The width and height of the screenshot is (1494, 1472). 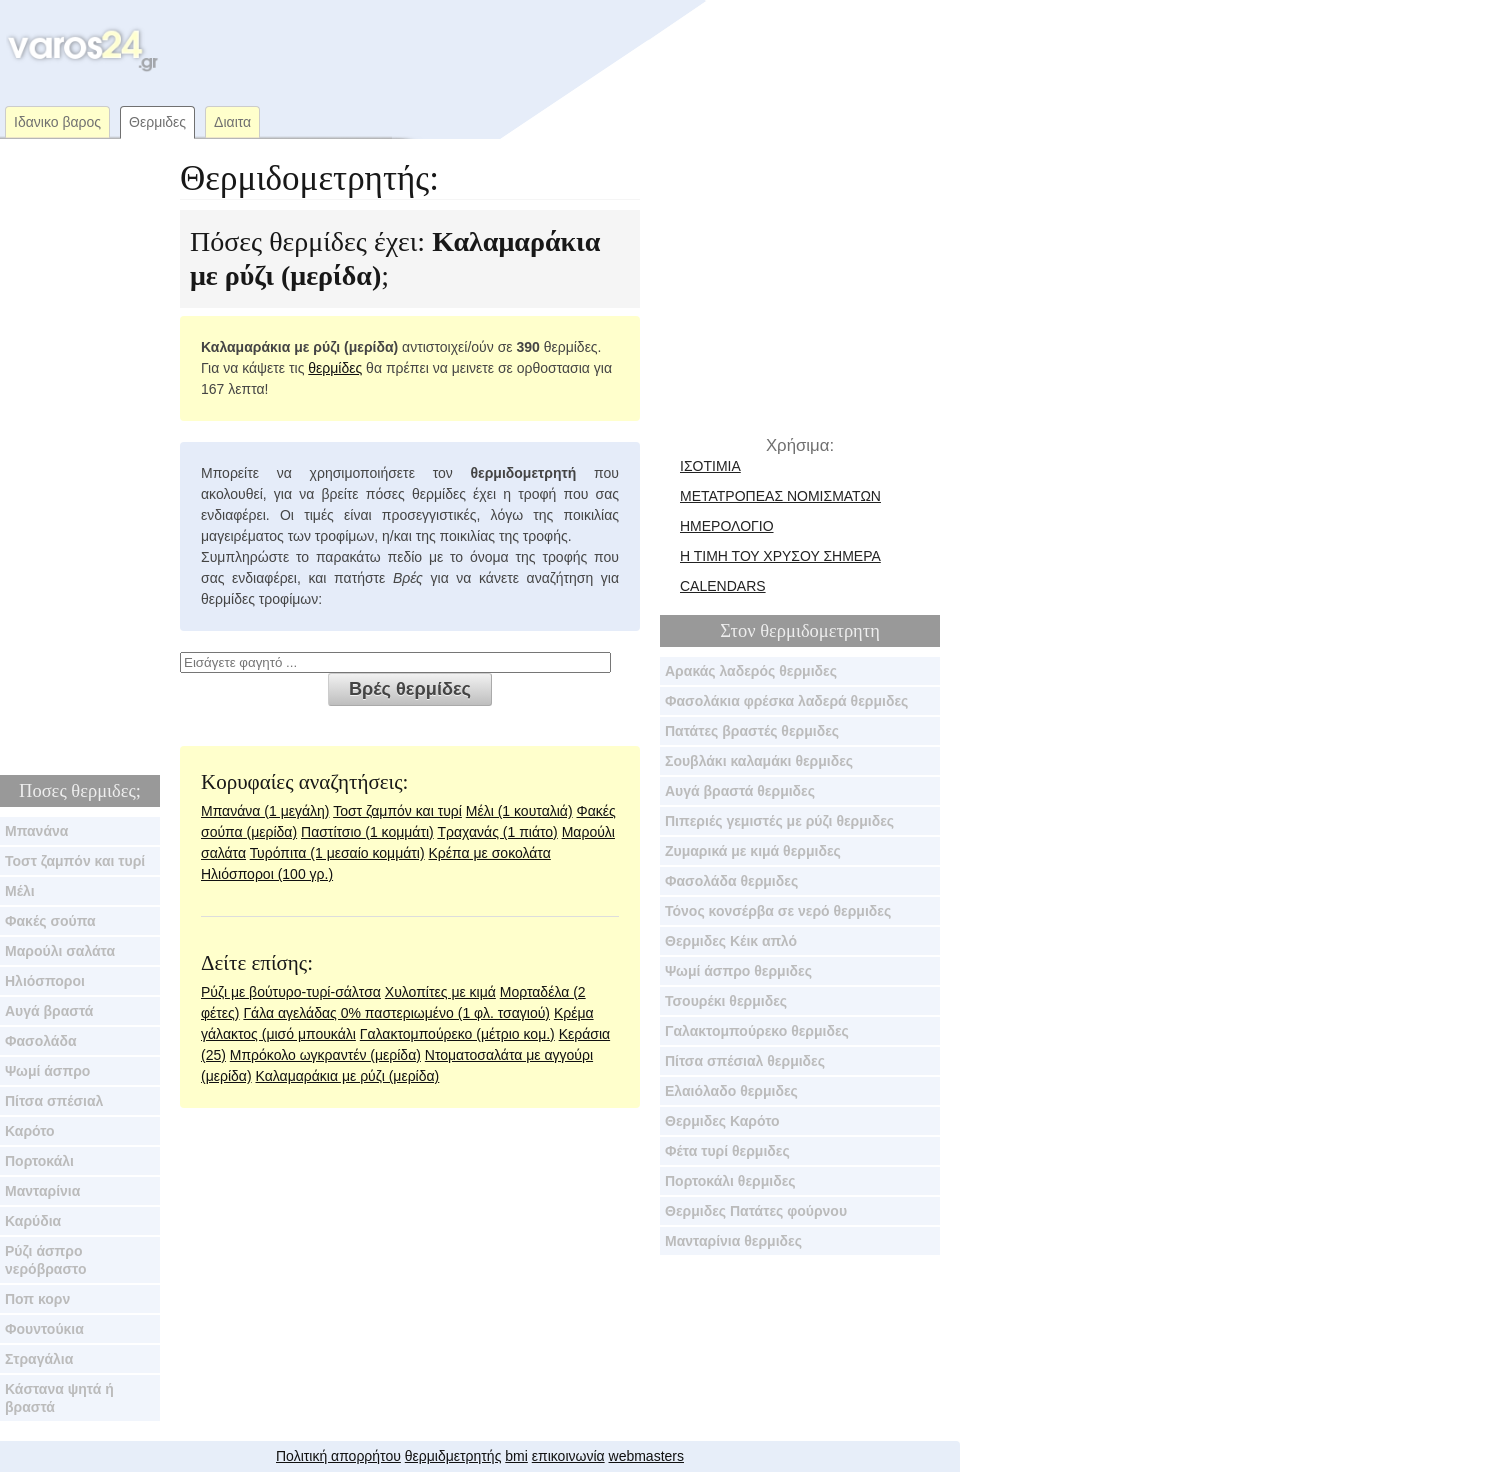 What do you see at coordinates (756, 1211) in the screenshot?
I see `Θερμιδες Πατάτες φούρνου` at bounding box center [756, 1211].